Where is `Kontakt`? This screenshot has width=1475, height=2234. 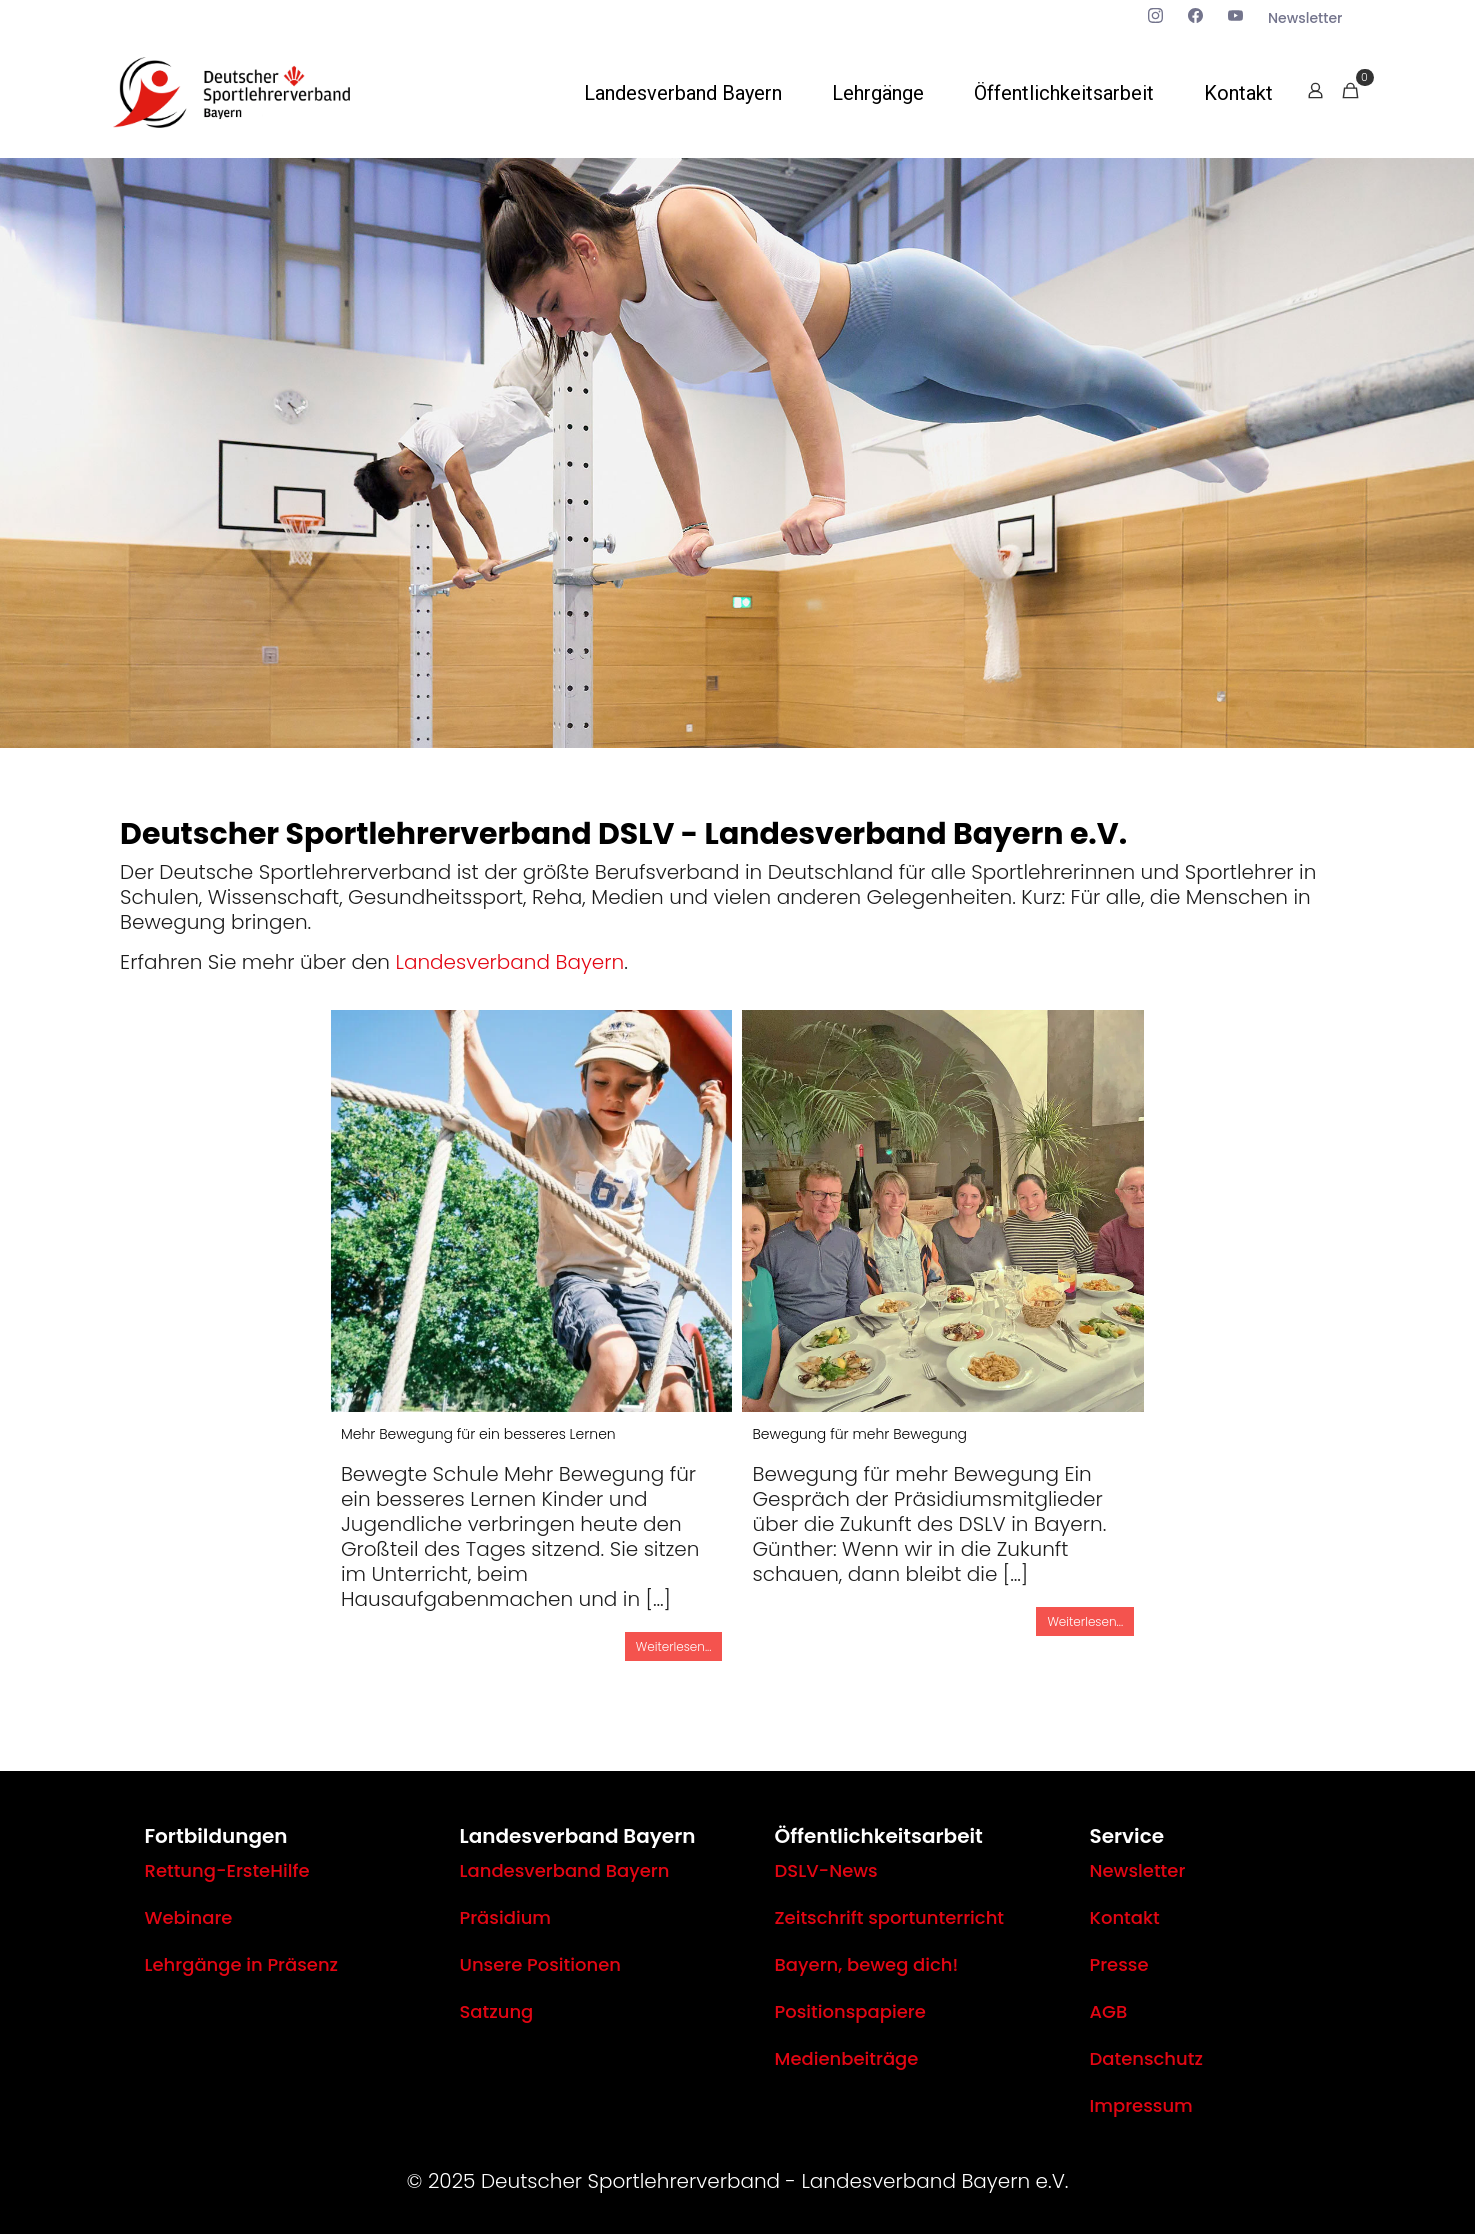
Kontakt is located at coordinates (1125, 1917).